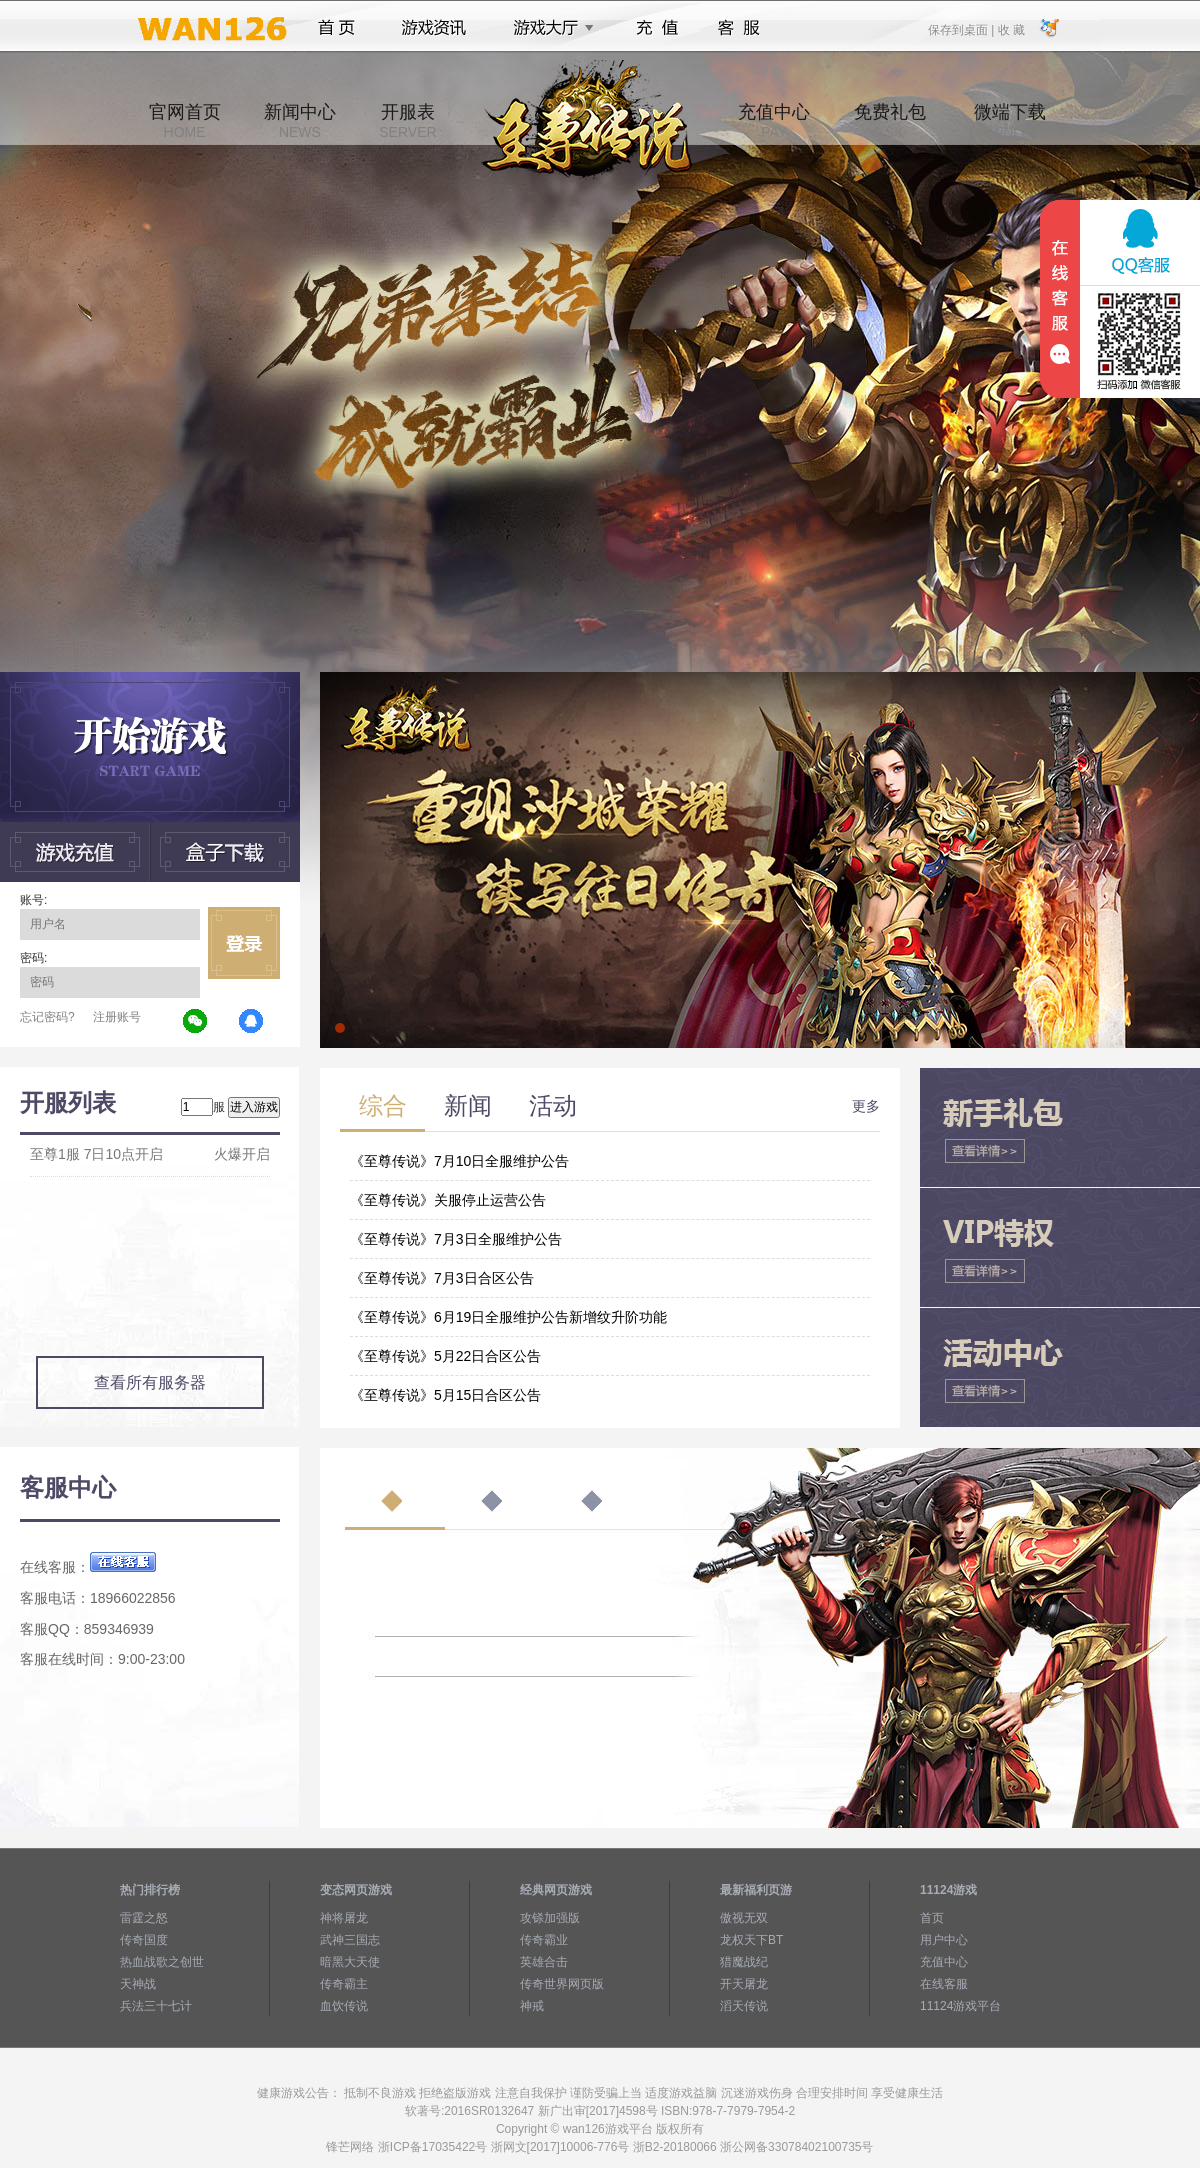 Image resolution: width=1200 pixels, height=2168 pixels. What do you see at coordinates (456, 1239) in the screenshot?
I see `《至尊传说》7月3日全服维护公告` at bounding box center [456, 1239].